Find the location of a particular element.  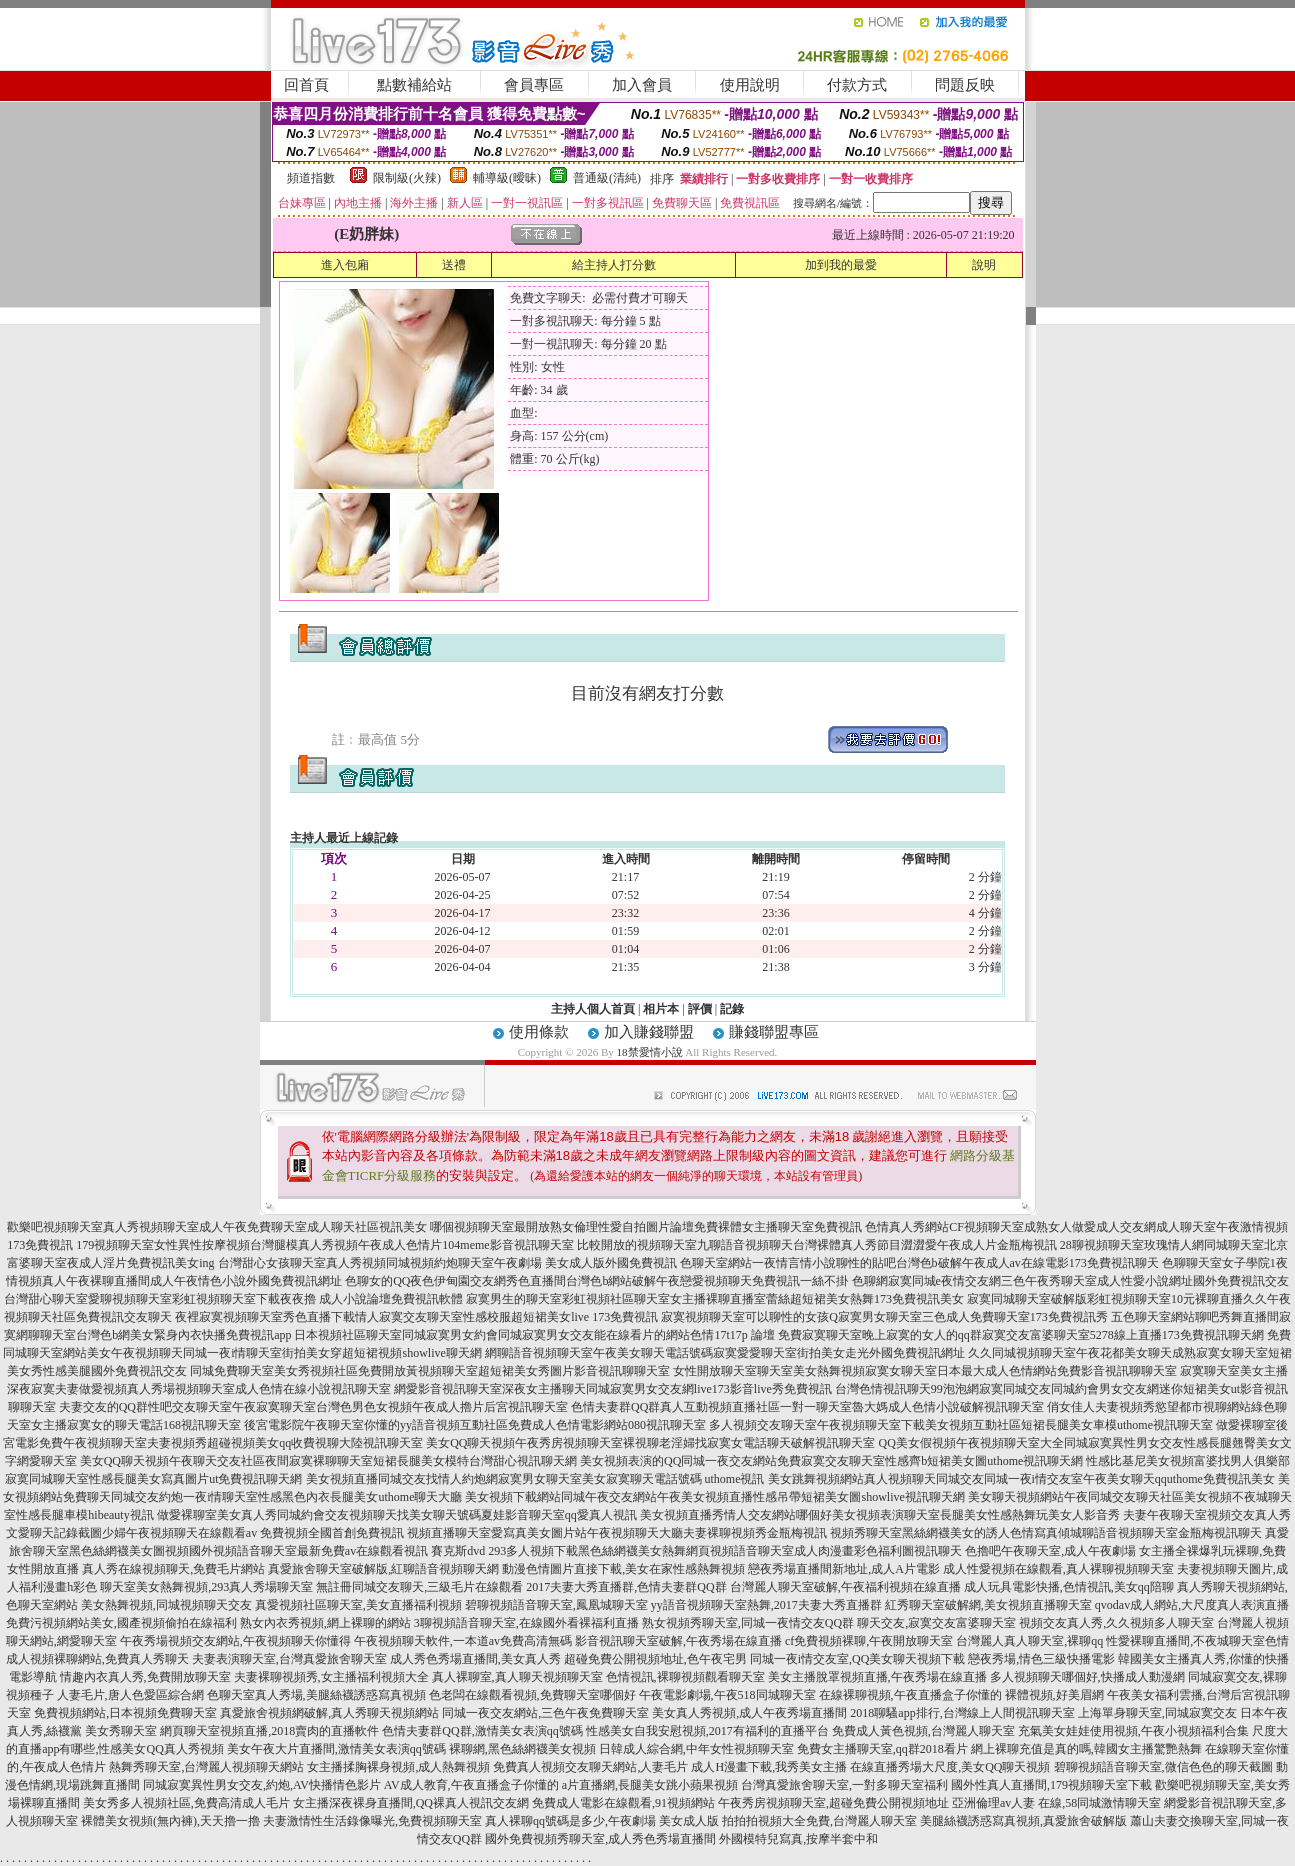

在線裸聊視頻,午夜直播盒子你懂的 is located at coordinates (910, 1695).